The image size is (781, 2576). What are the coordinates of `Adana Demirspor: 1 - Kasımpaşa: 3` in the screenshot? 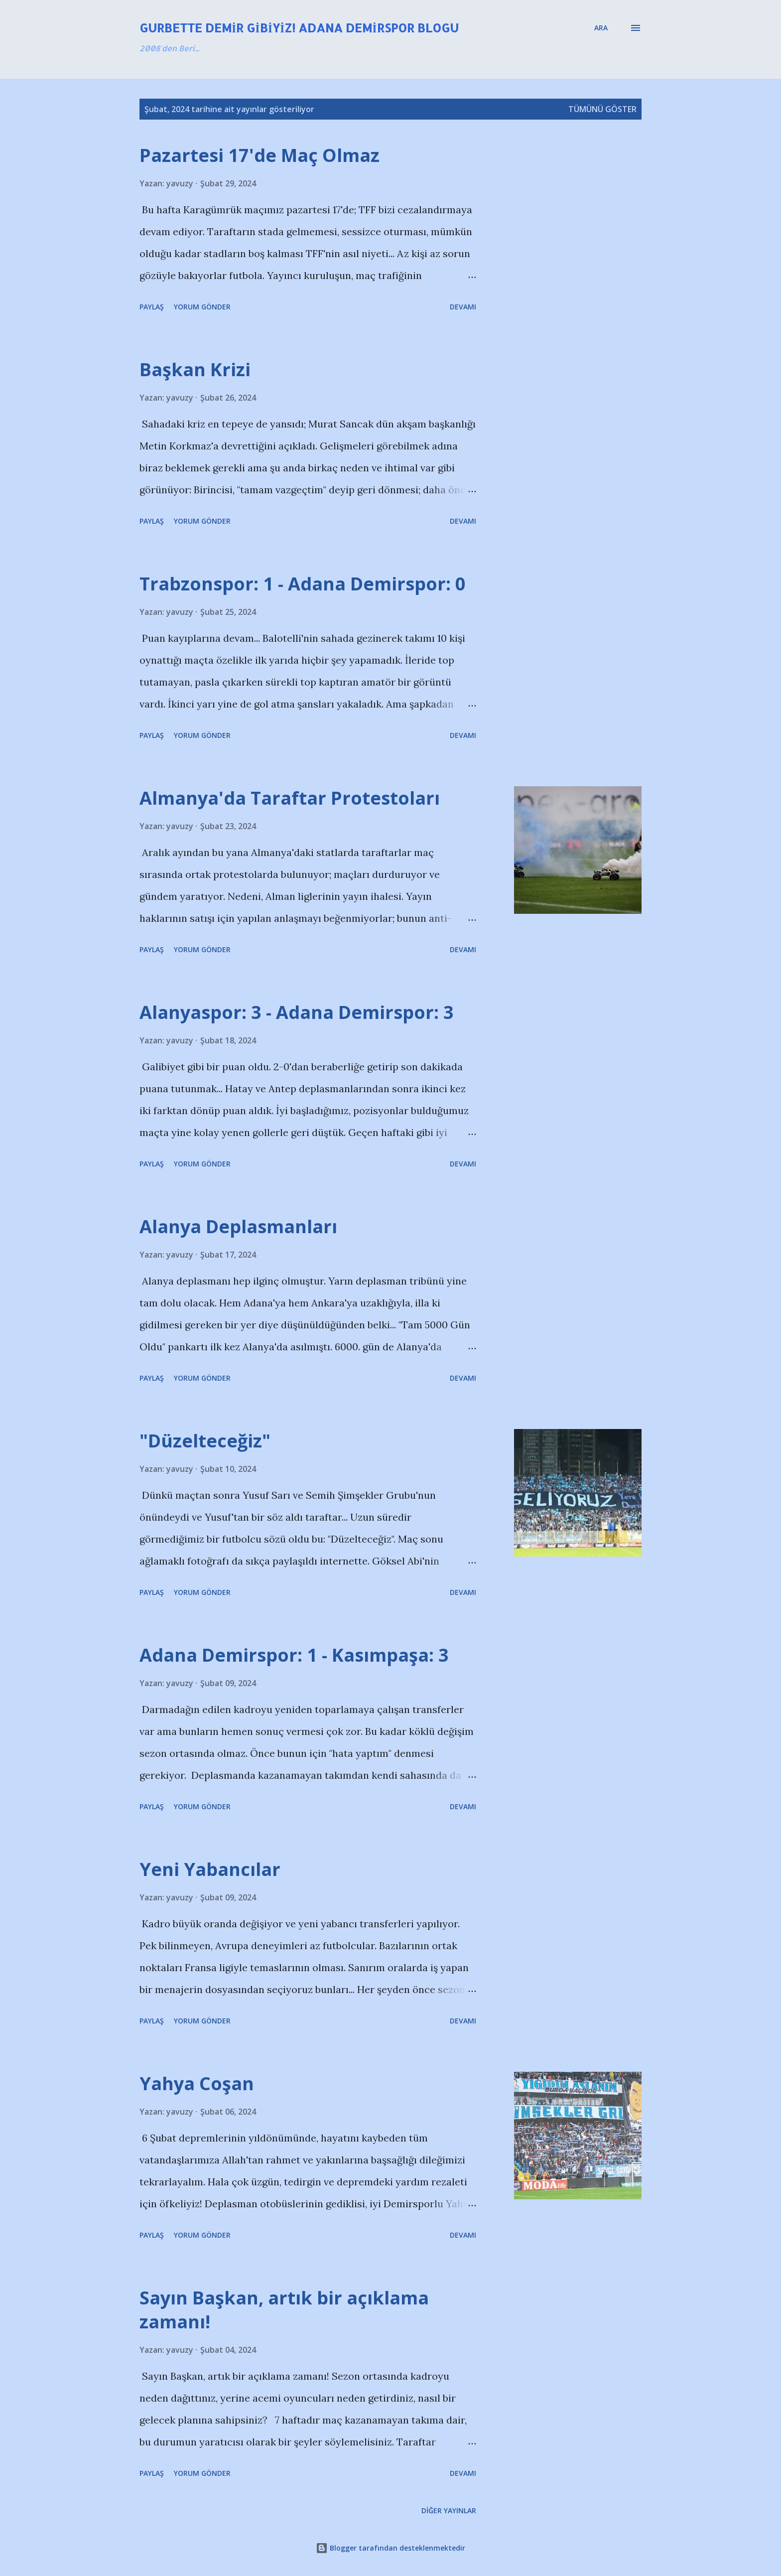 It's located at (294, 1655).